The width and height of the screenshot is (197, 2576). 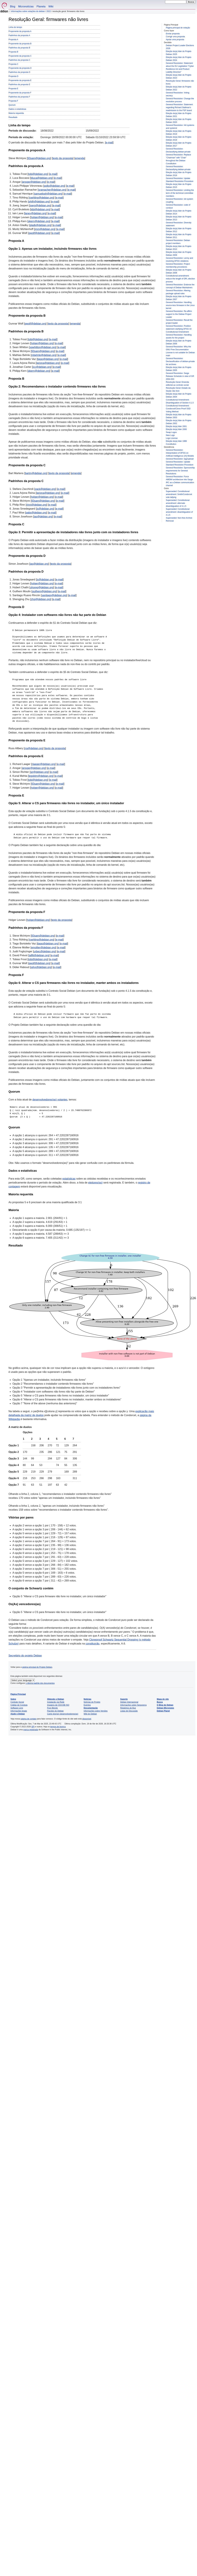 I want to click on Proposta C, so click(x=13, y=64).